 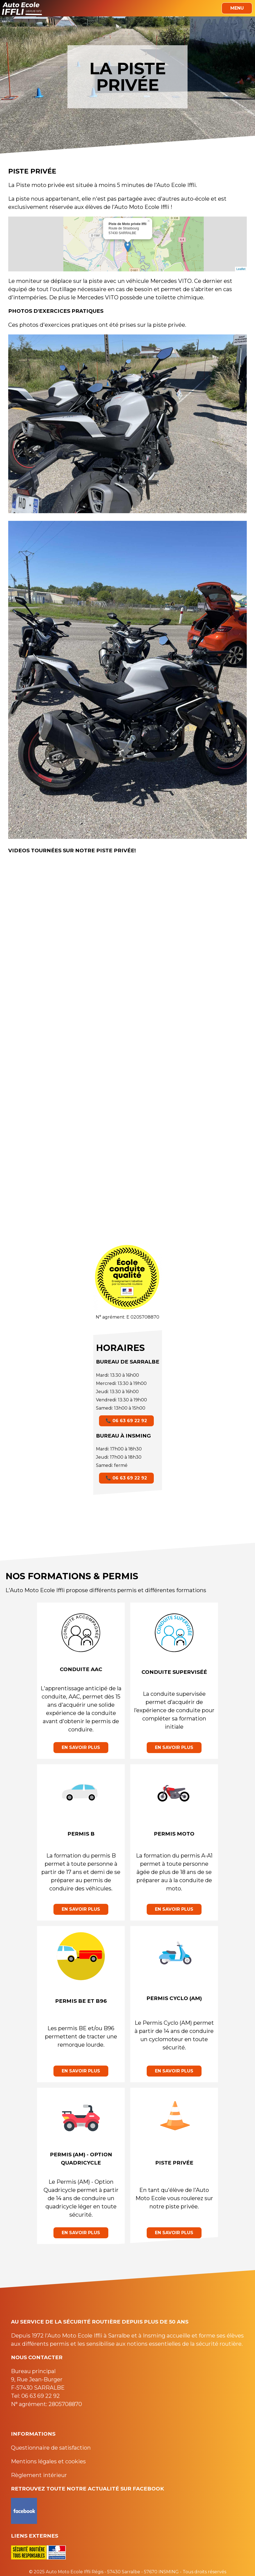 What do you see at coordinates (39, 2475) in the screenshot?
I see `Règlement intérieur` at bounding box center [39, 2475].